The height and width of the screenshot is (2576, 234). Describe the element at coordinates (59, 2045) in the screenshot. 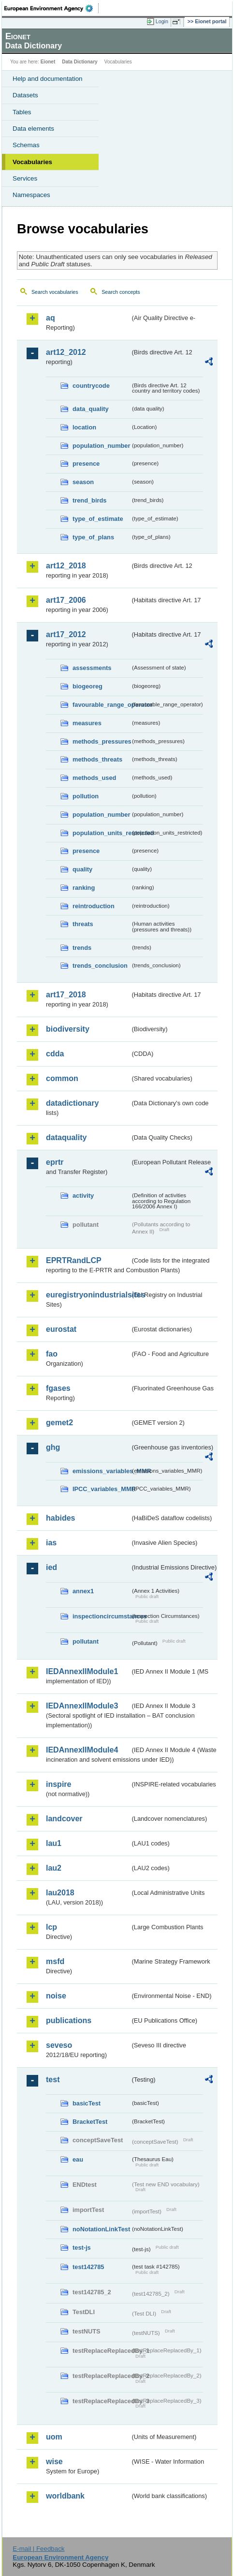

I see `seveso` at that location.